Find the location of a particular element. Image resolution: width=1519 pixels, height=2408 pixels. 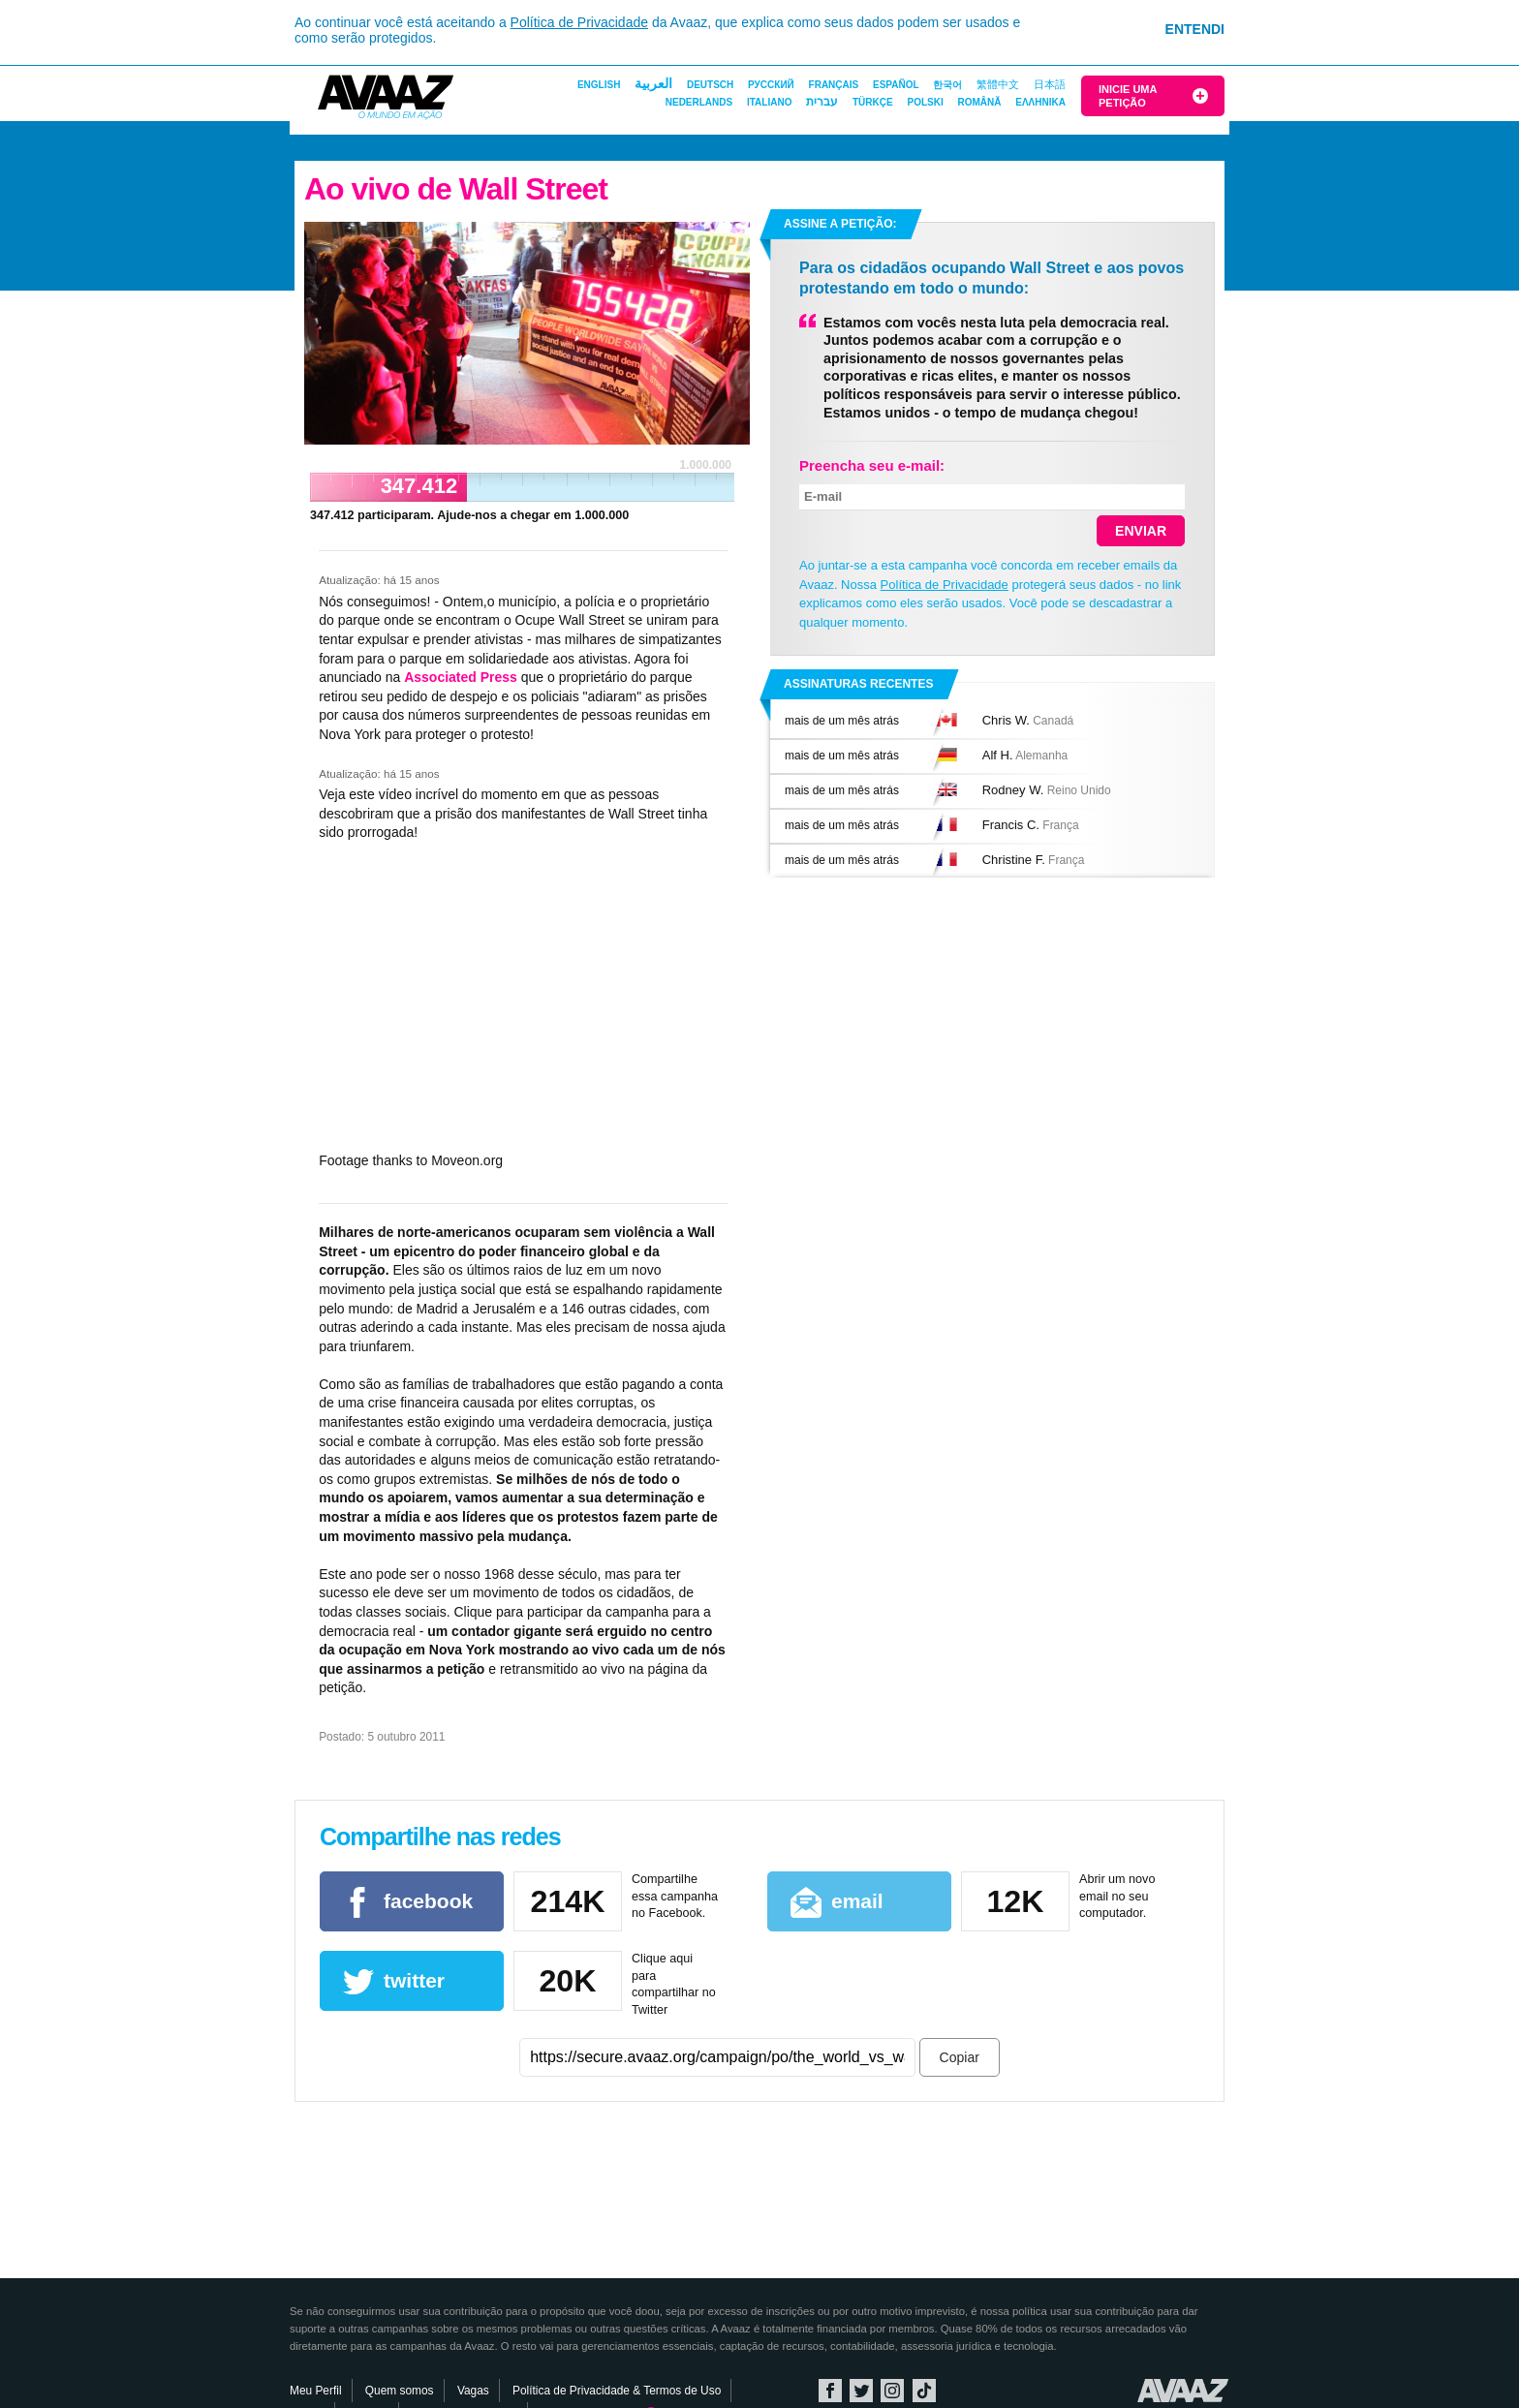

ΕΛΛΗΝΙΚΑ is located at coordinates (1040, 102).